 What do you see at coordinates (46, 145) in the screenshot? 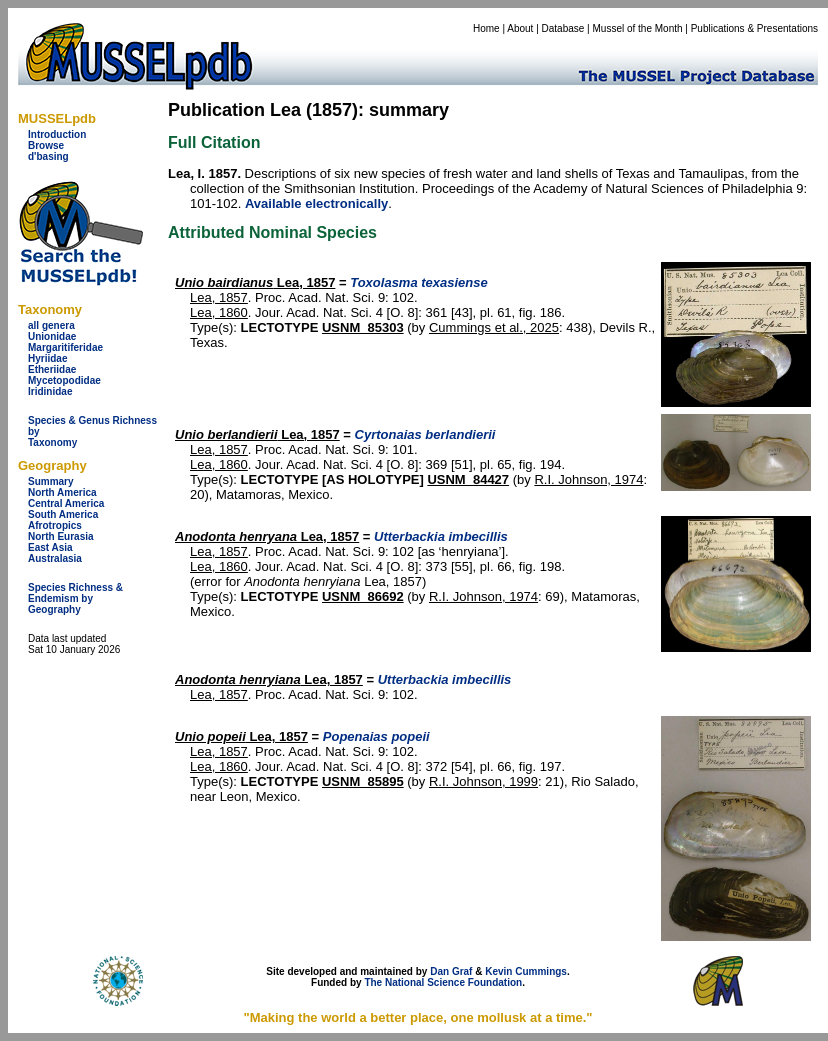
I see `Browse` at bounding box center [46, 145].